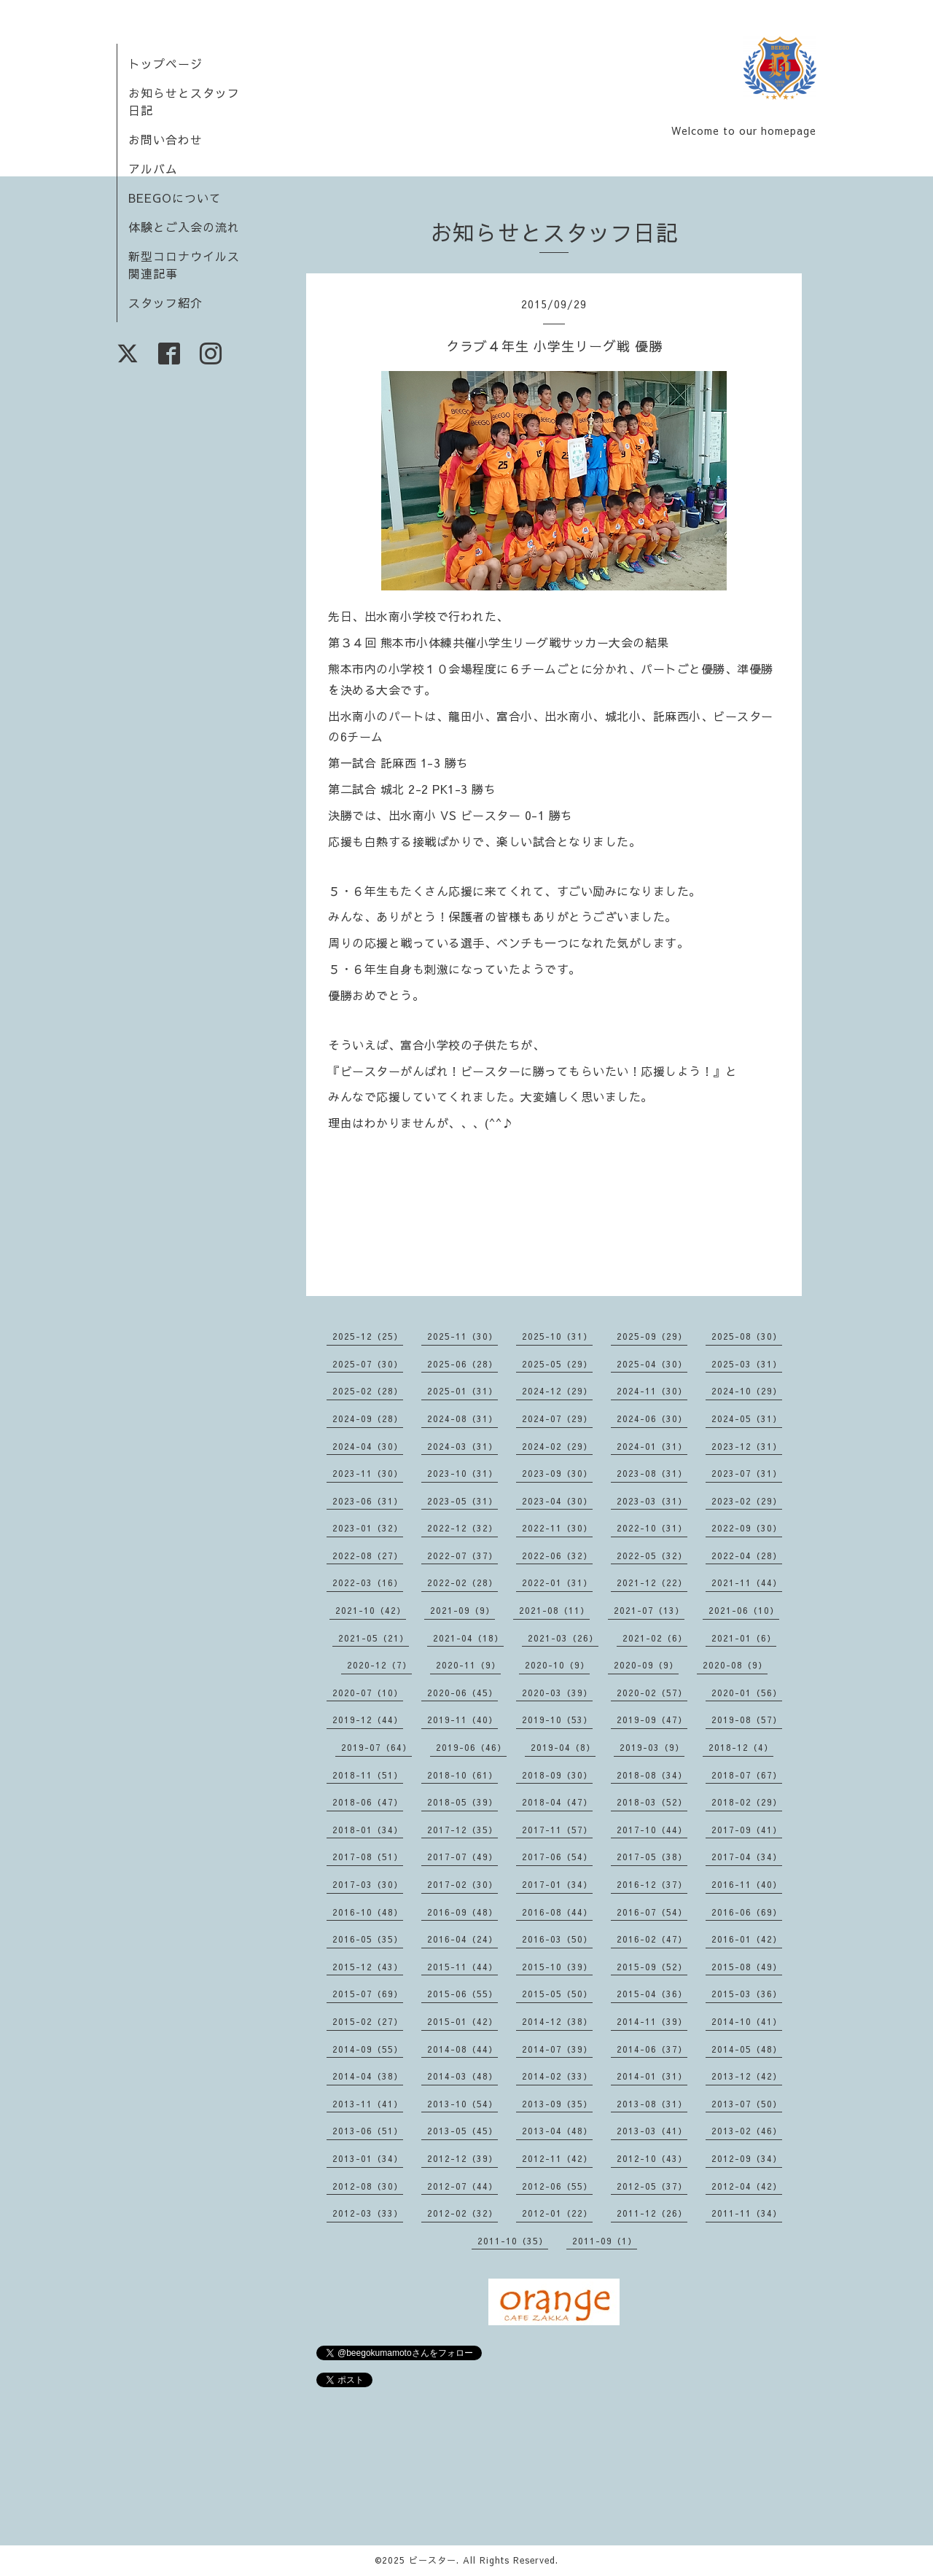 The image size is (933, 2576). Describe the element at coordinates (462, 1856) in the screenshot. I see `2017-07（49）` at that location.